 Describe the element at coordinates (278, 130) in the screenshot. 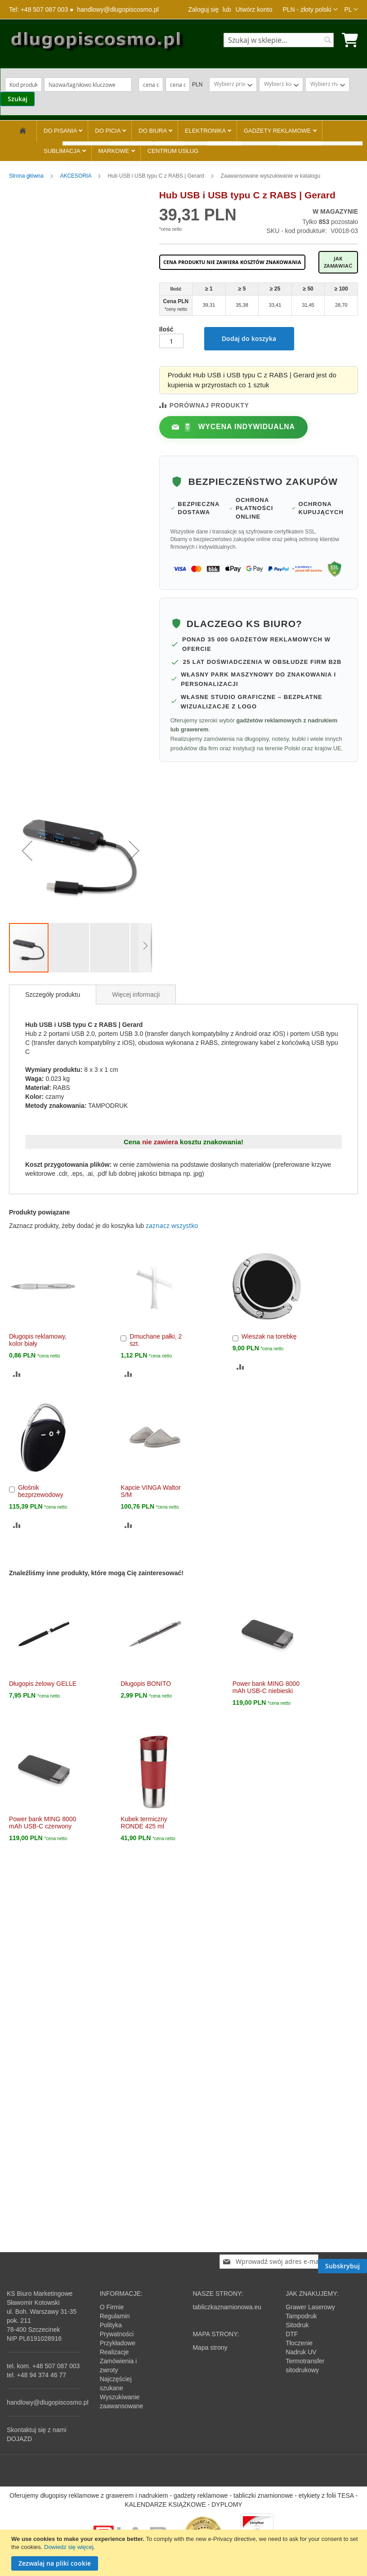

I see `GADŻETY REKLAMOWE` at that location.